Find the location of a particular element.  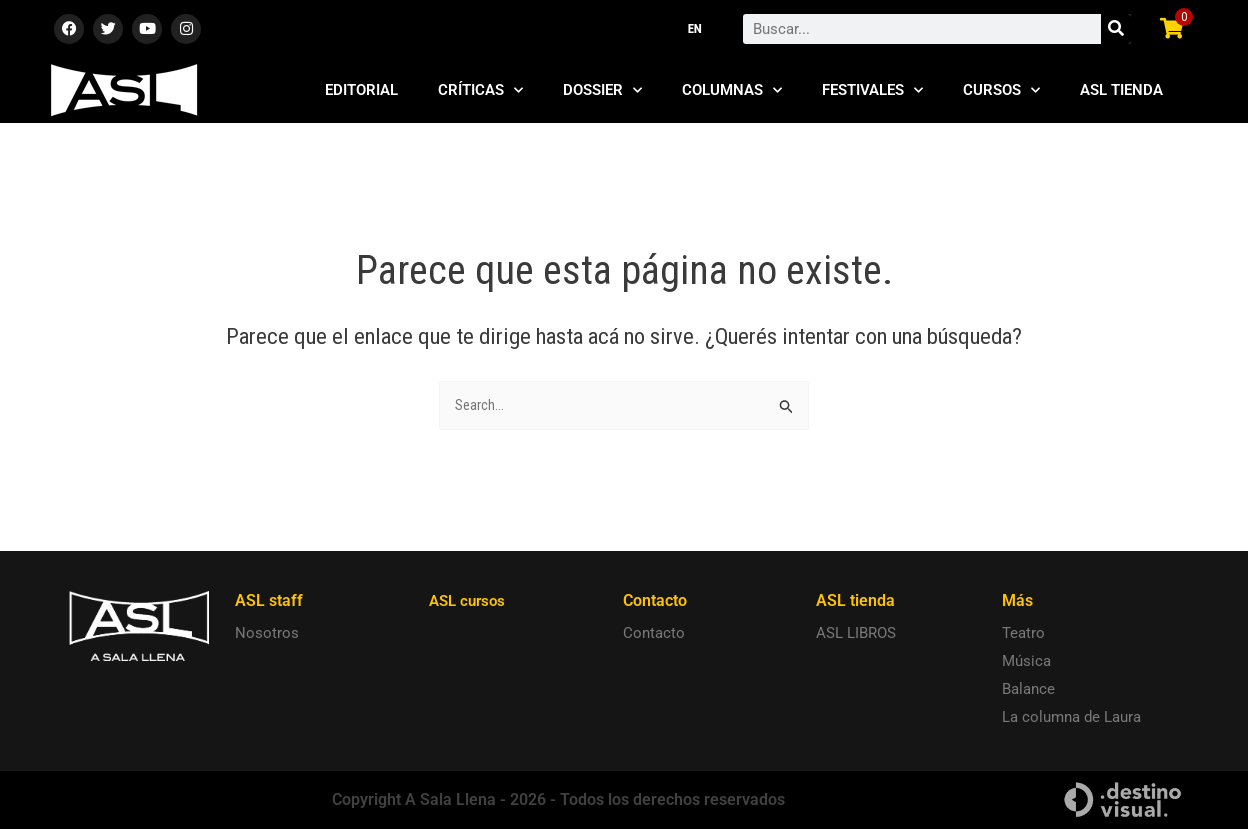

Contacto is located at coordinates (654, 634).